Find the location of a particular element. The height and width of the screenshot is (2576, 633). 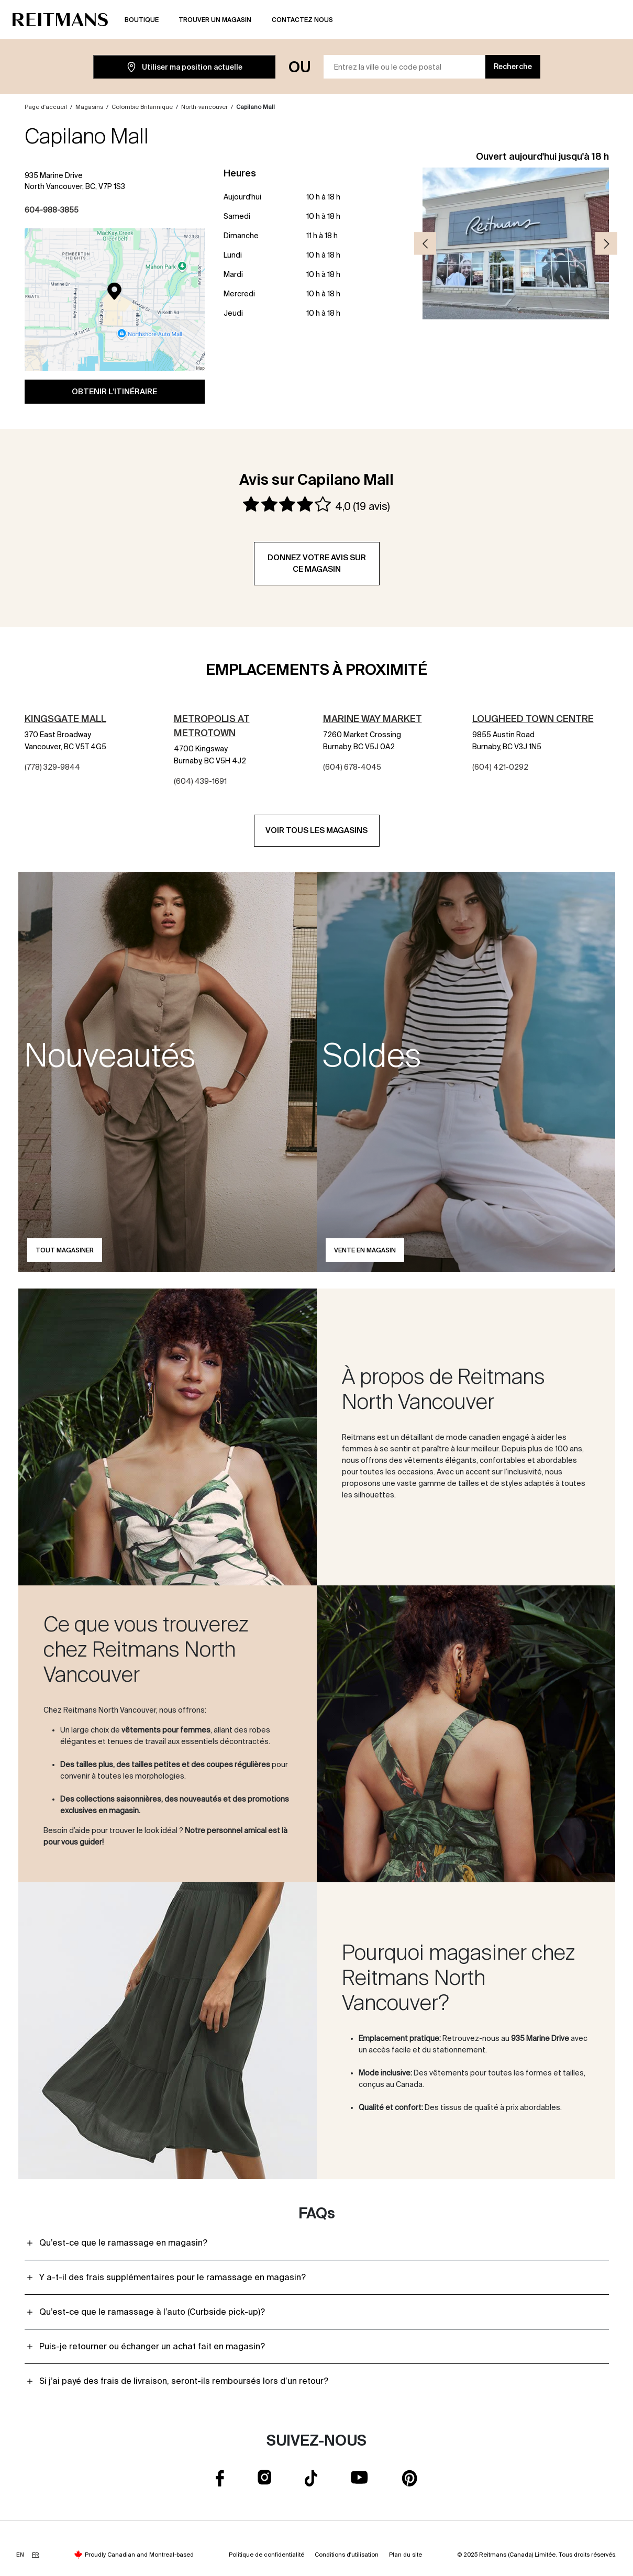

Colombie Britannique is located at coordinates (142, 107).